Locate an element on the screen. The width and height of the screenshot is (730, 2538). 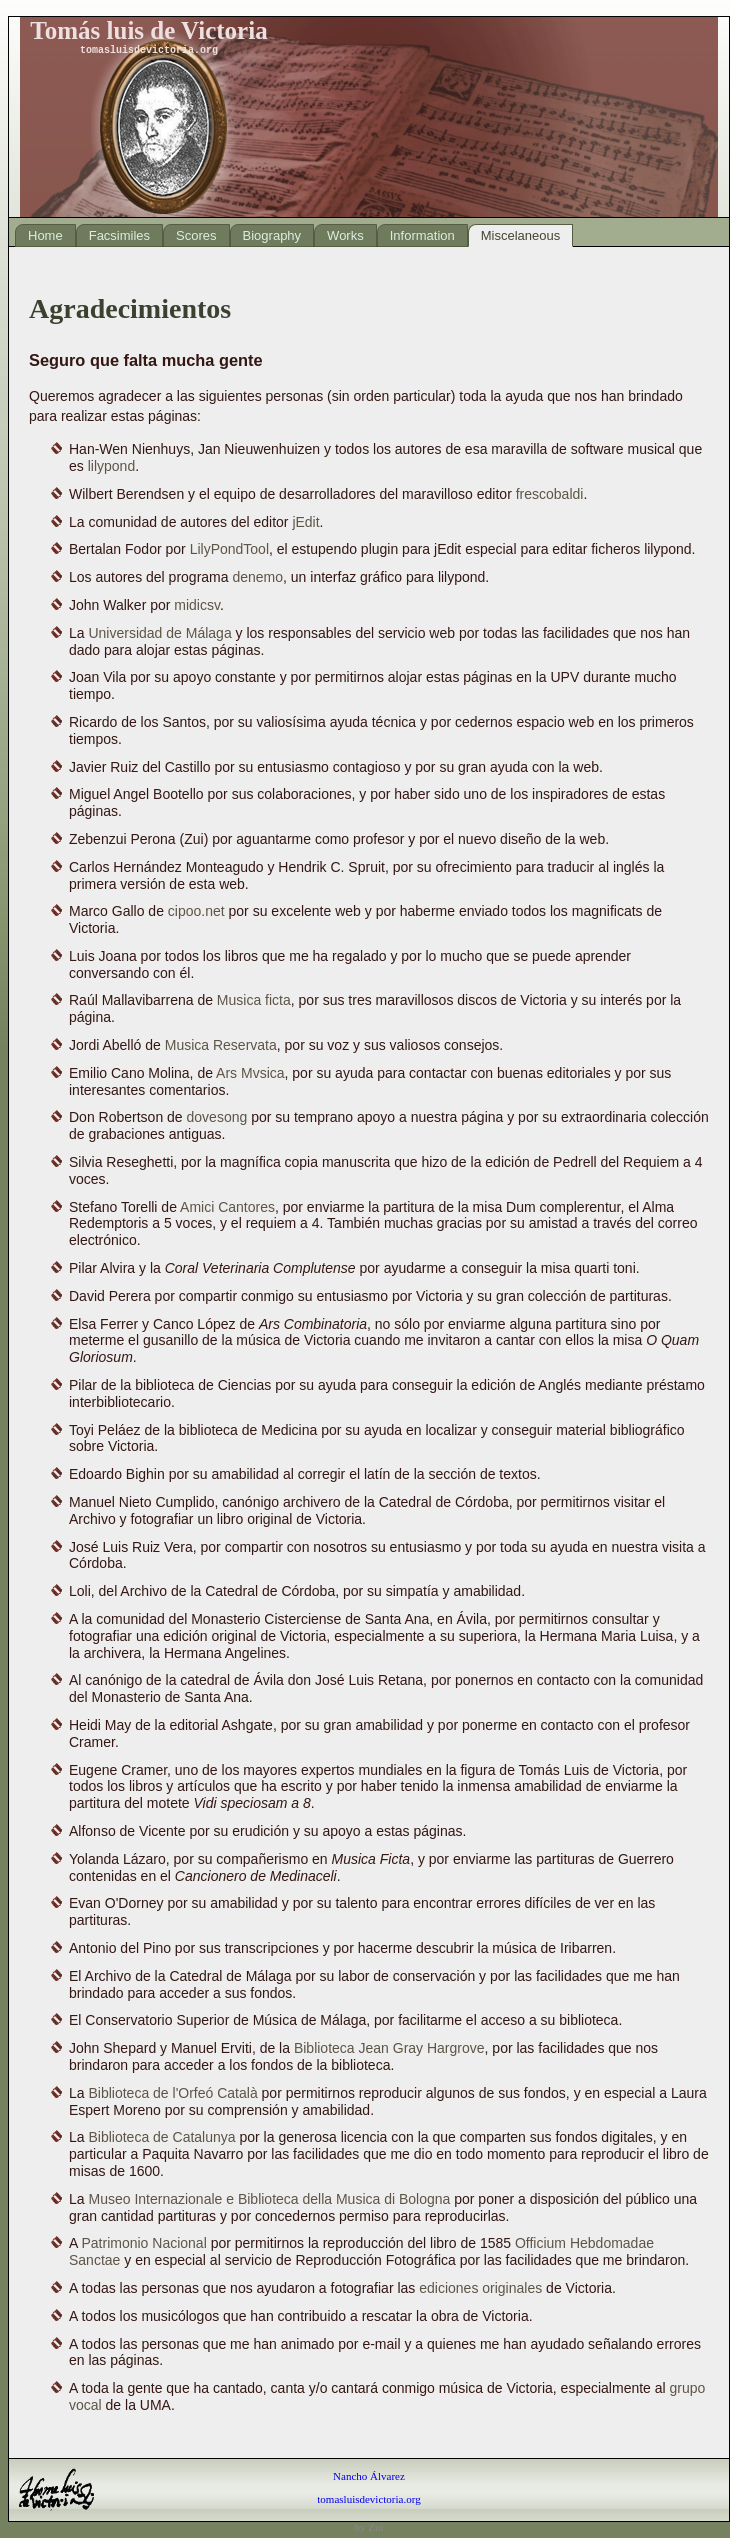
Musica ficta is located at coordinates (254, 1000).